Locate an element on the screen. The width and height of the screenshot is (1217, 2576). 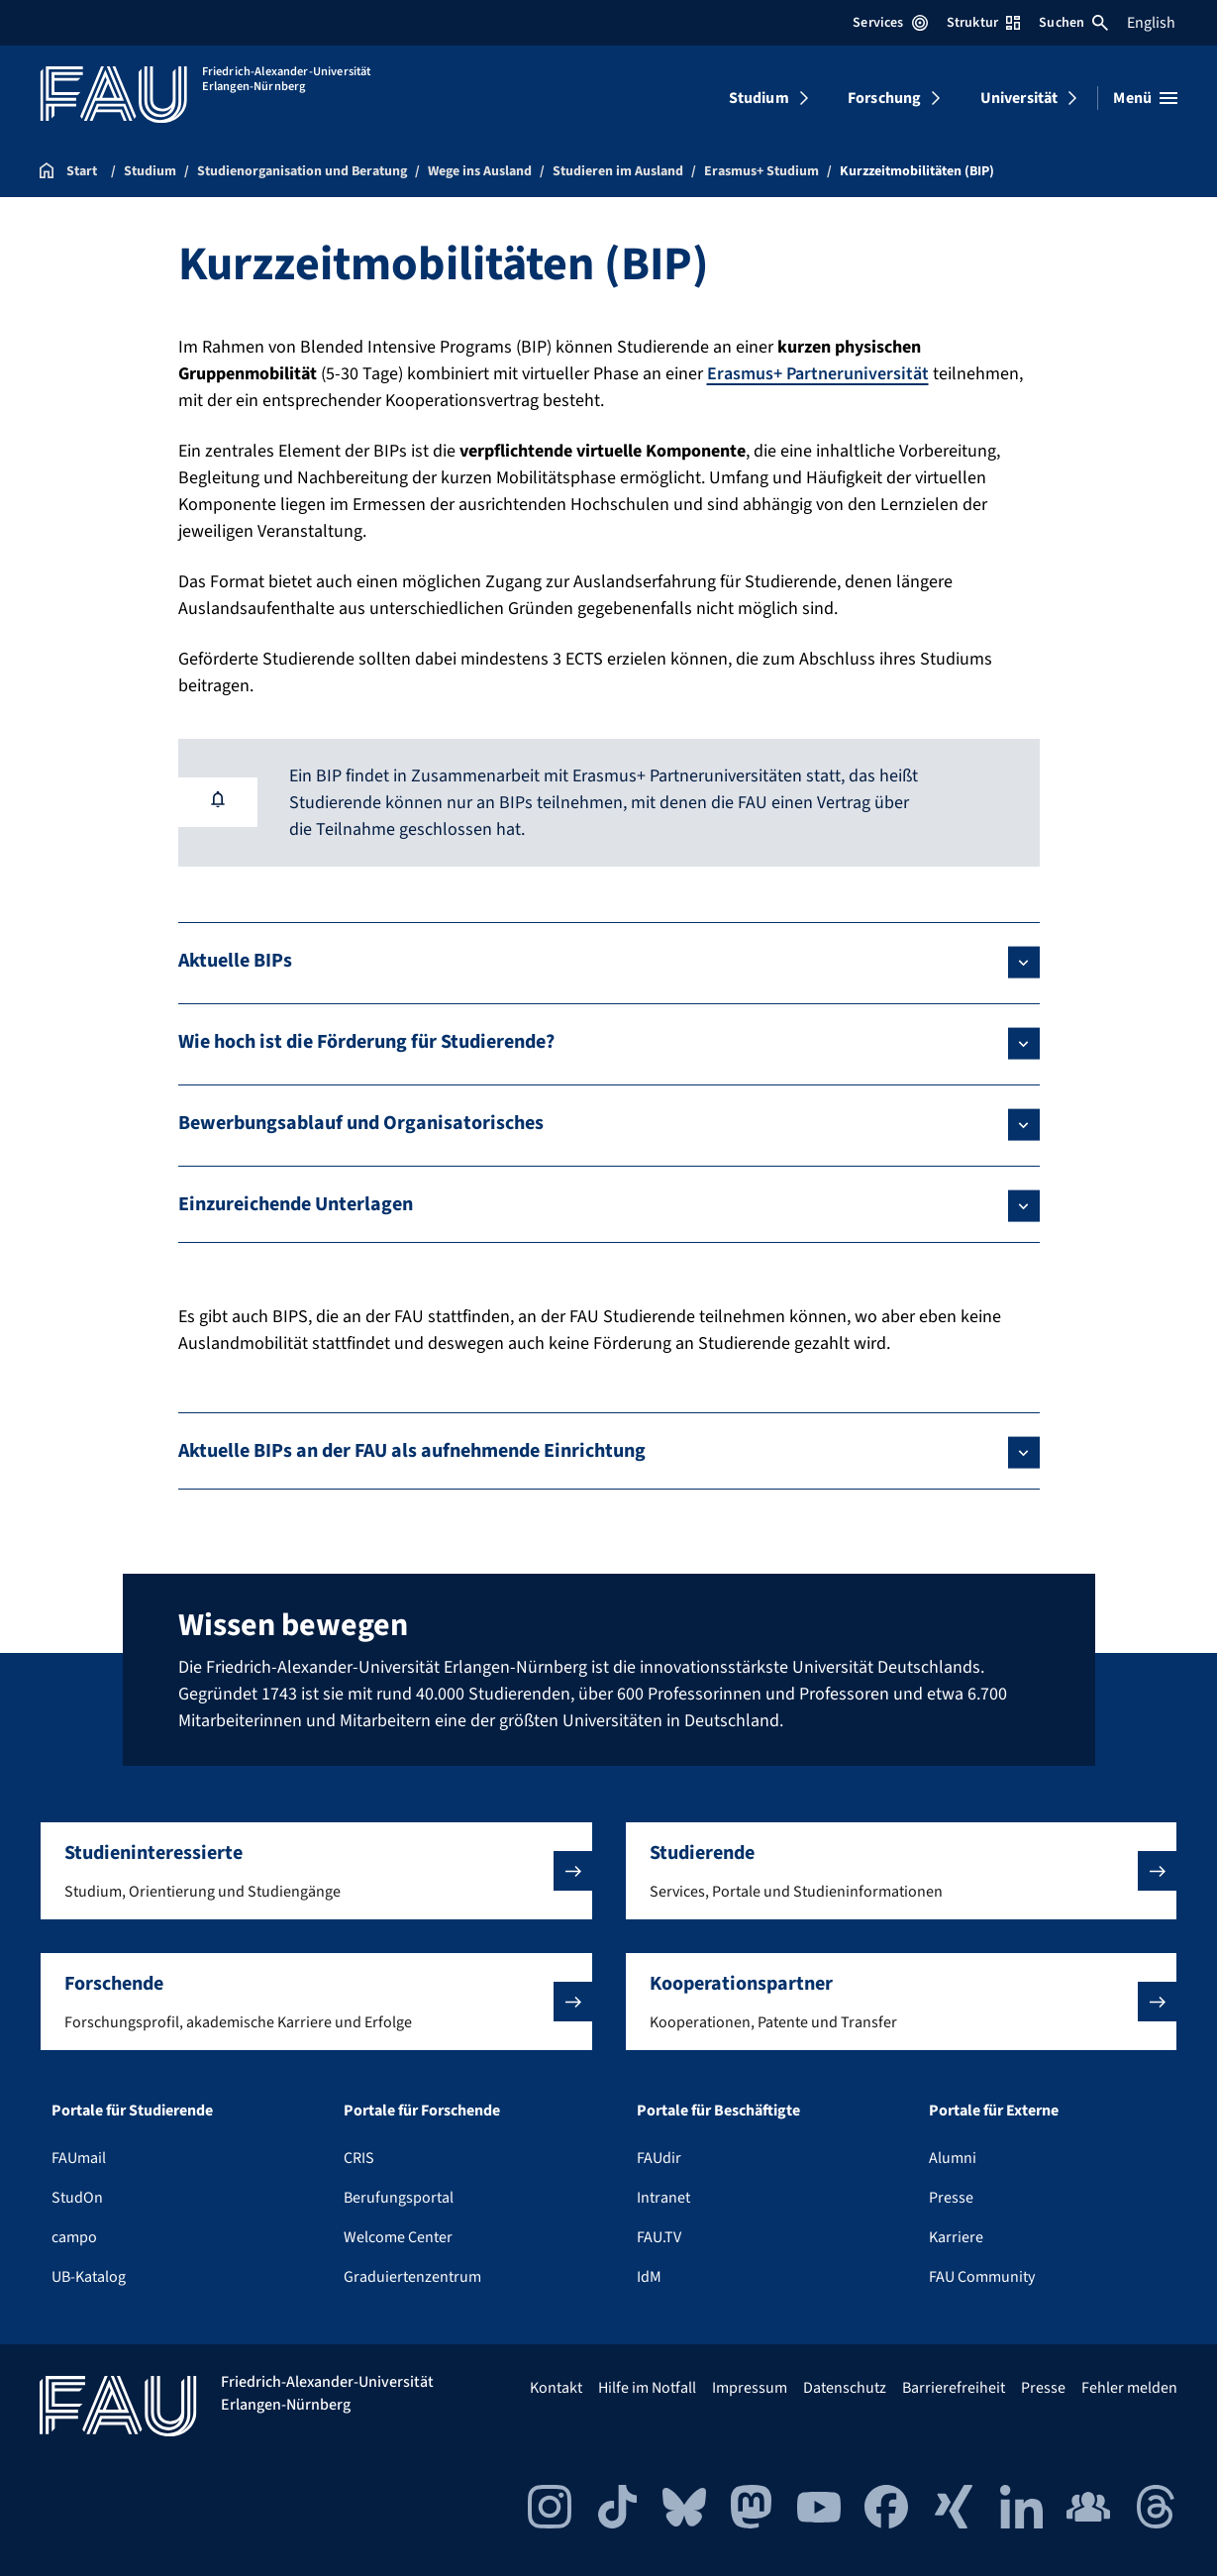
Portale für Beschäftigte is located at coordinates (718, 2110).